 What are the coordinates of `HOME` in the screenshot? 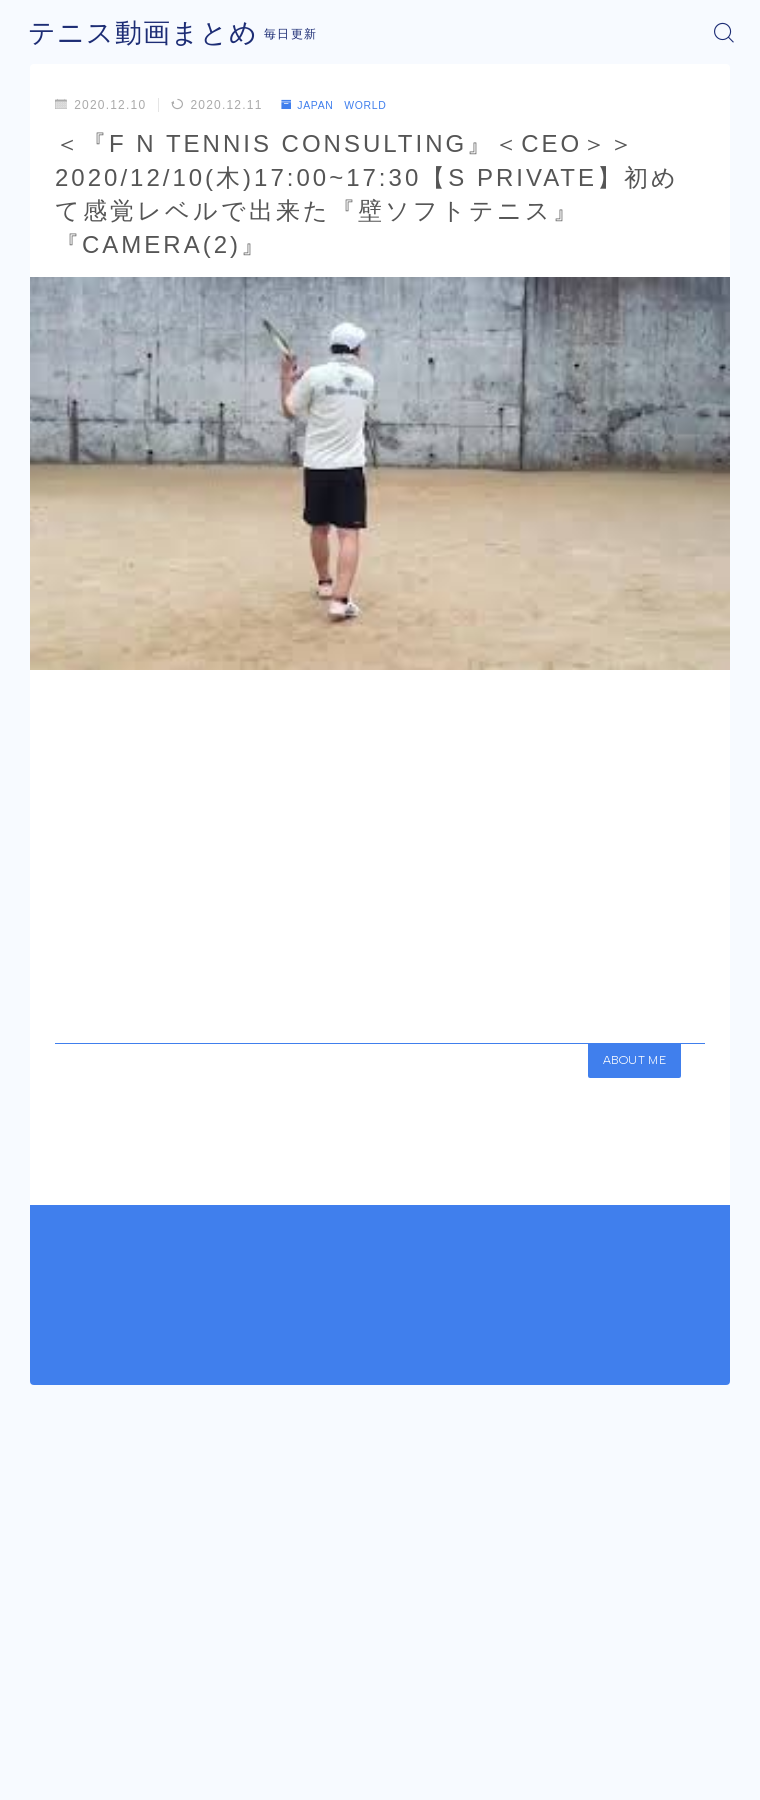 It's located at (46, 1658).